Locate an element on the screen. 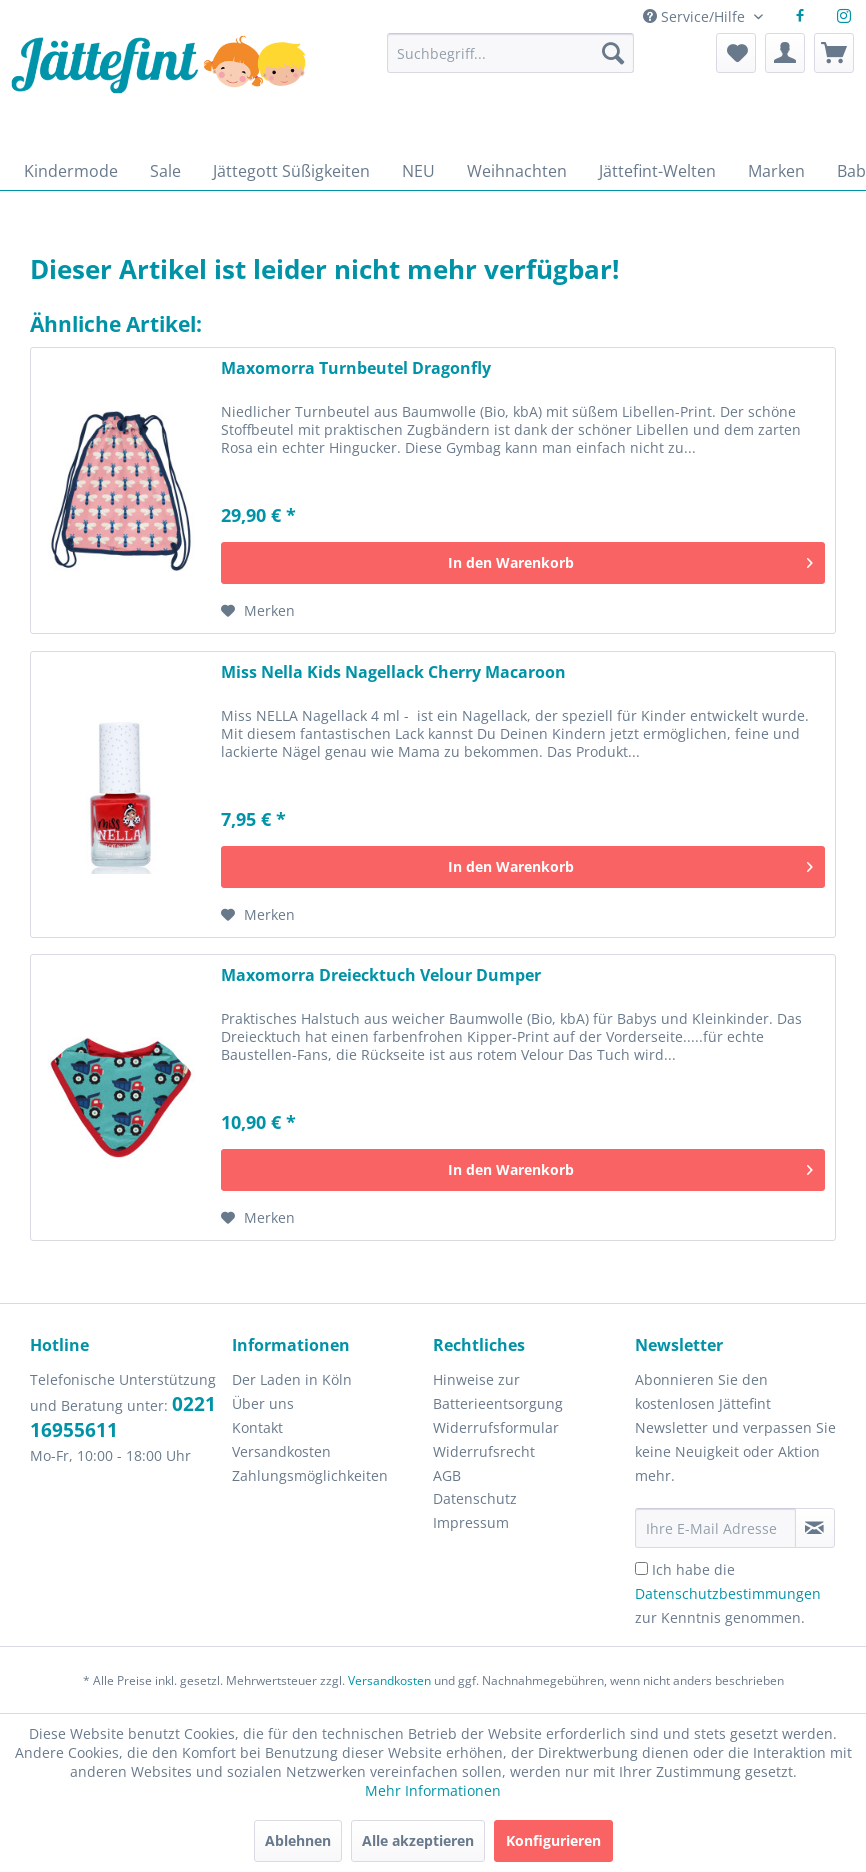 This screenshot has width=866, height=1872. [Ich habe die Datenschutzbestimmungen zur Kenntnis genommen.] is located at coordinates (641, 1568).